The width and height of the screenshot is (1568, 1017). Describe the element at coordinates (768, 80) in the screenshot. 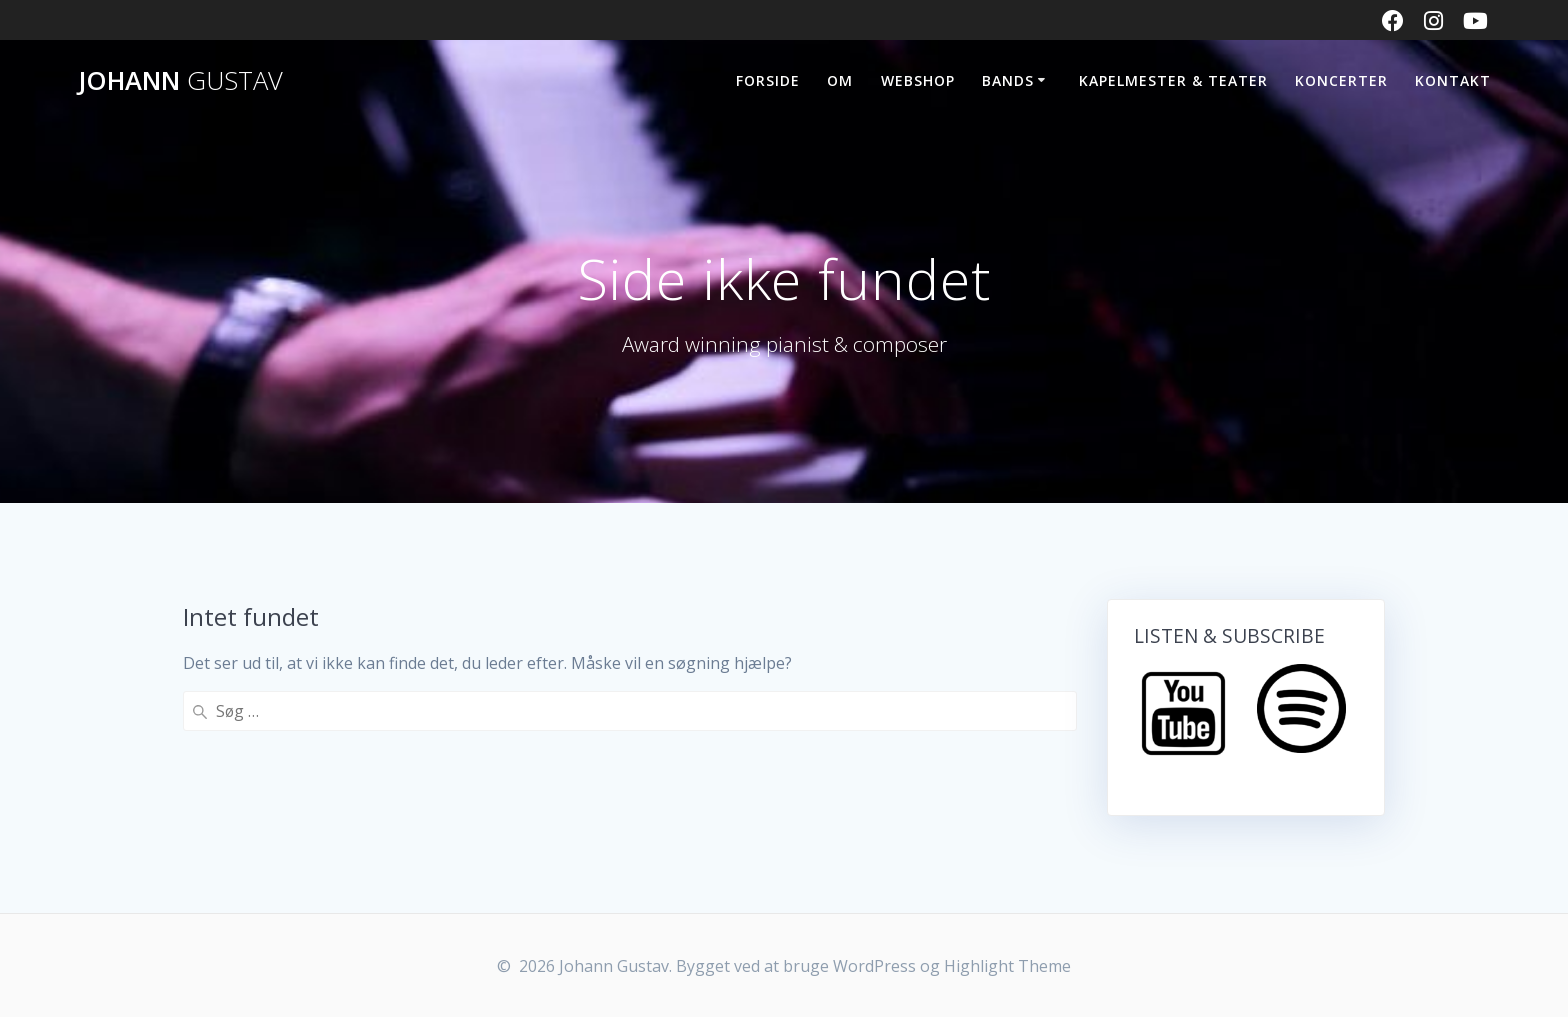

I see `FORSIDE` at that location.